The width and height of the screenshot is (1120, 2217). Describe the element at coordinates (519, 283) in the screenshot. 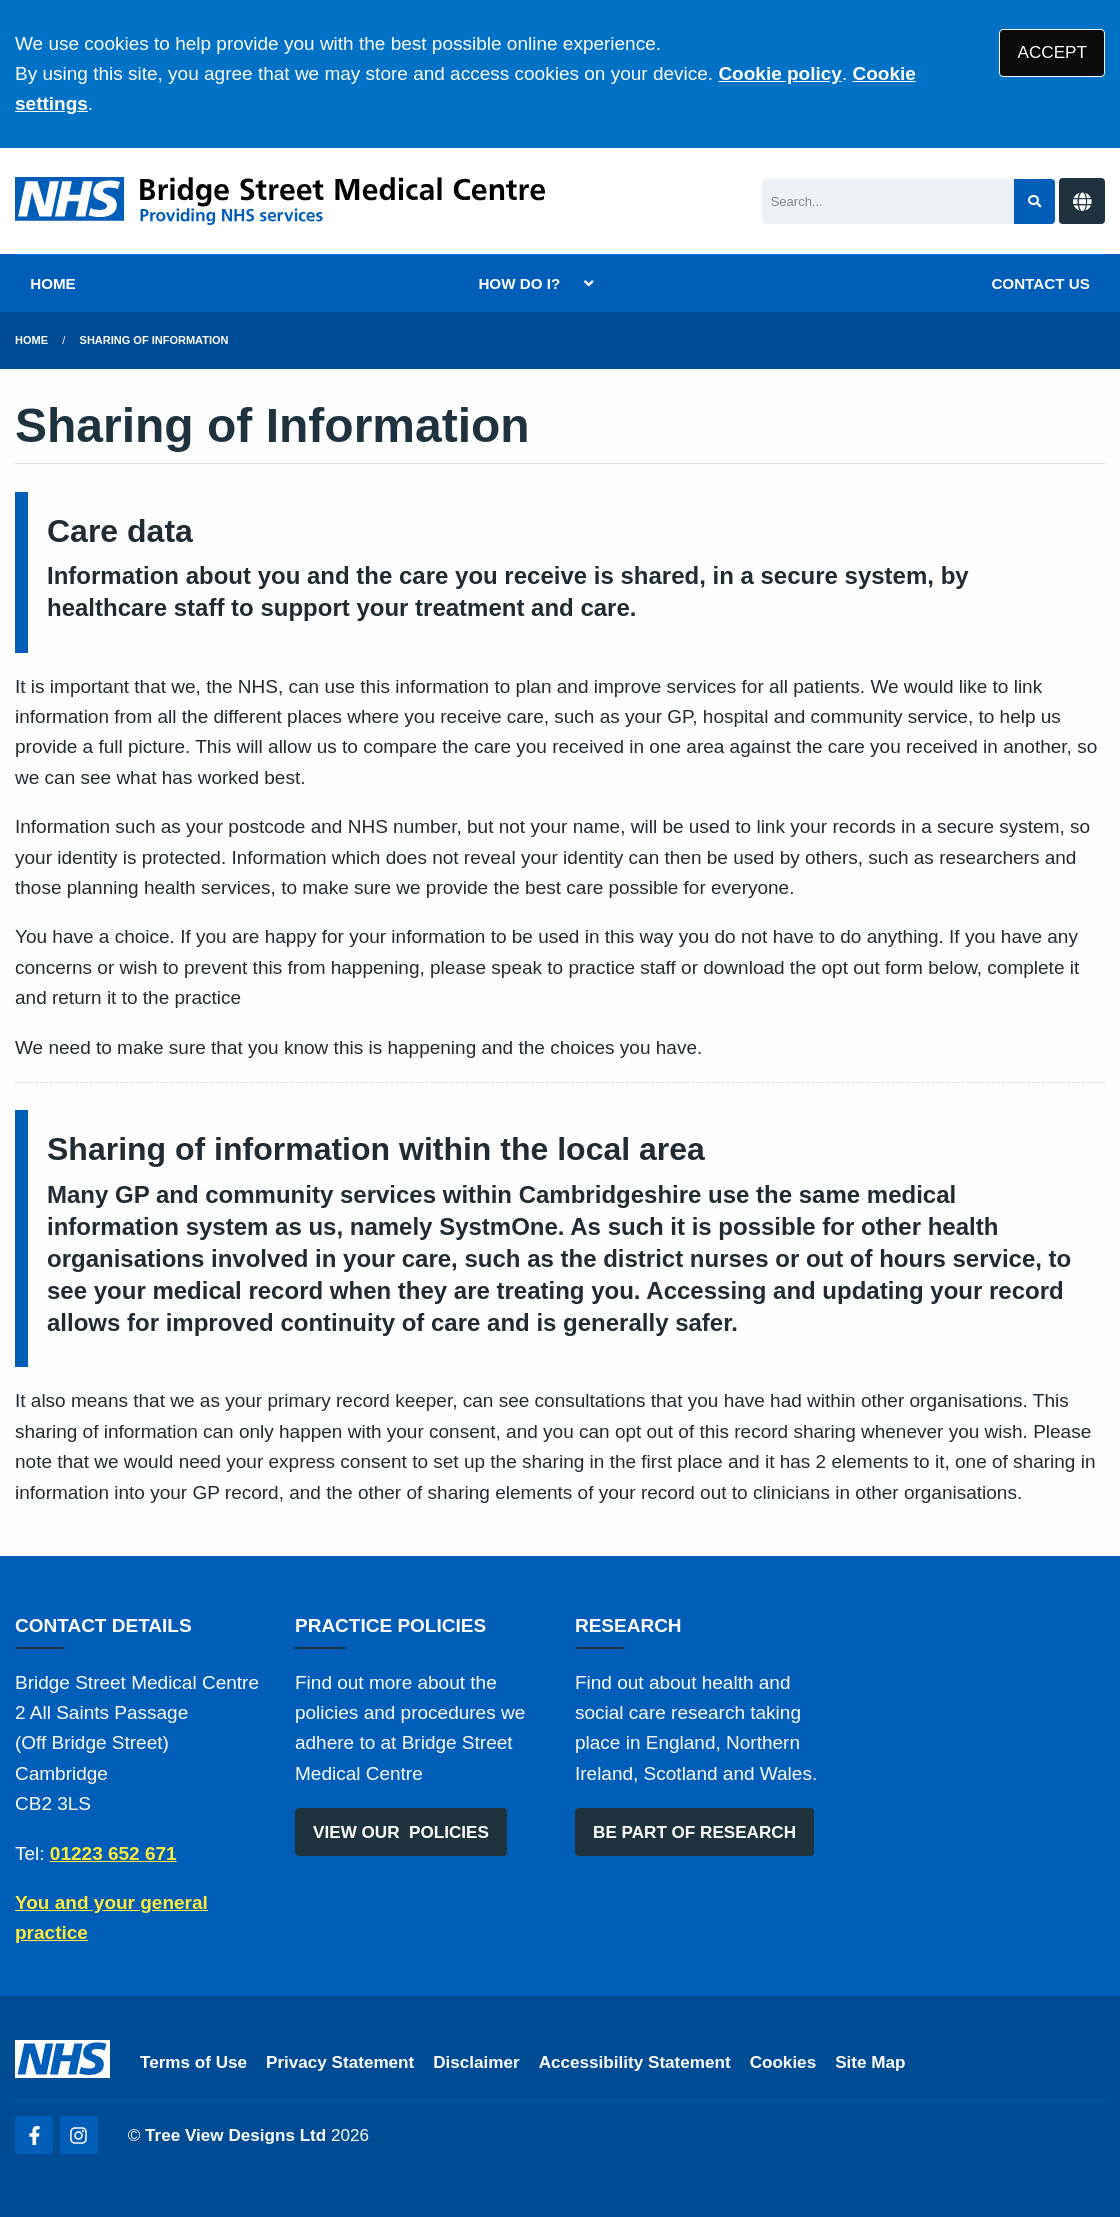

I see `HOW DO I?` at that location.